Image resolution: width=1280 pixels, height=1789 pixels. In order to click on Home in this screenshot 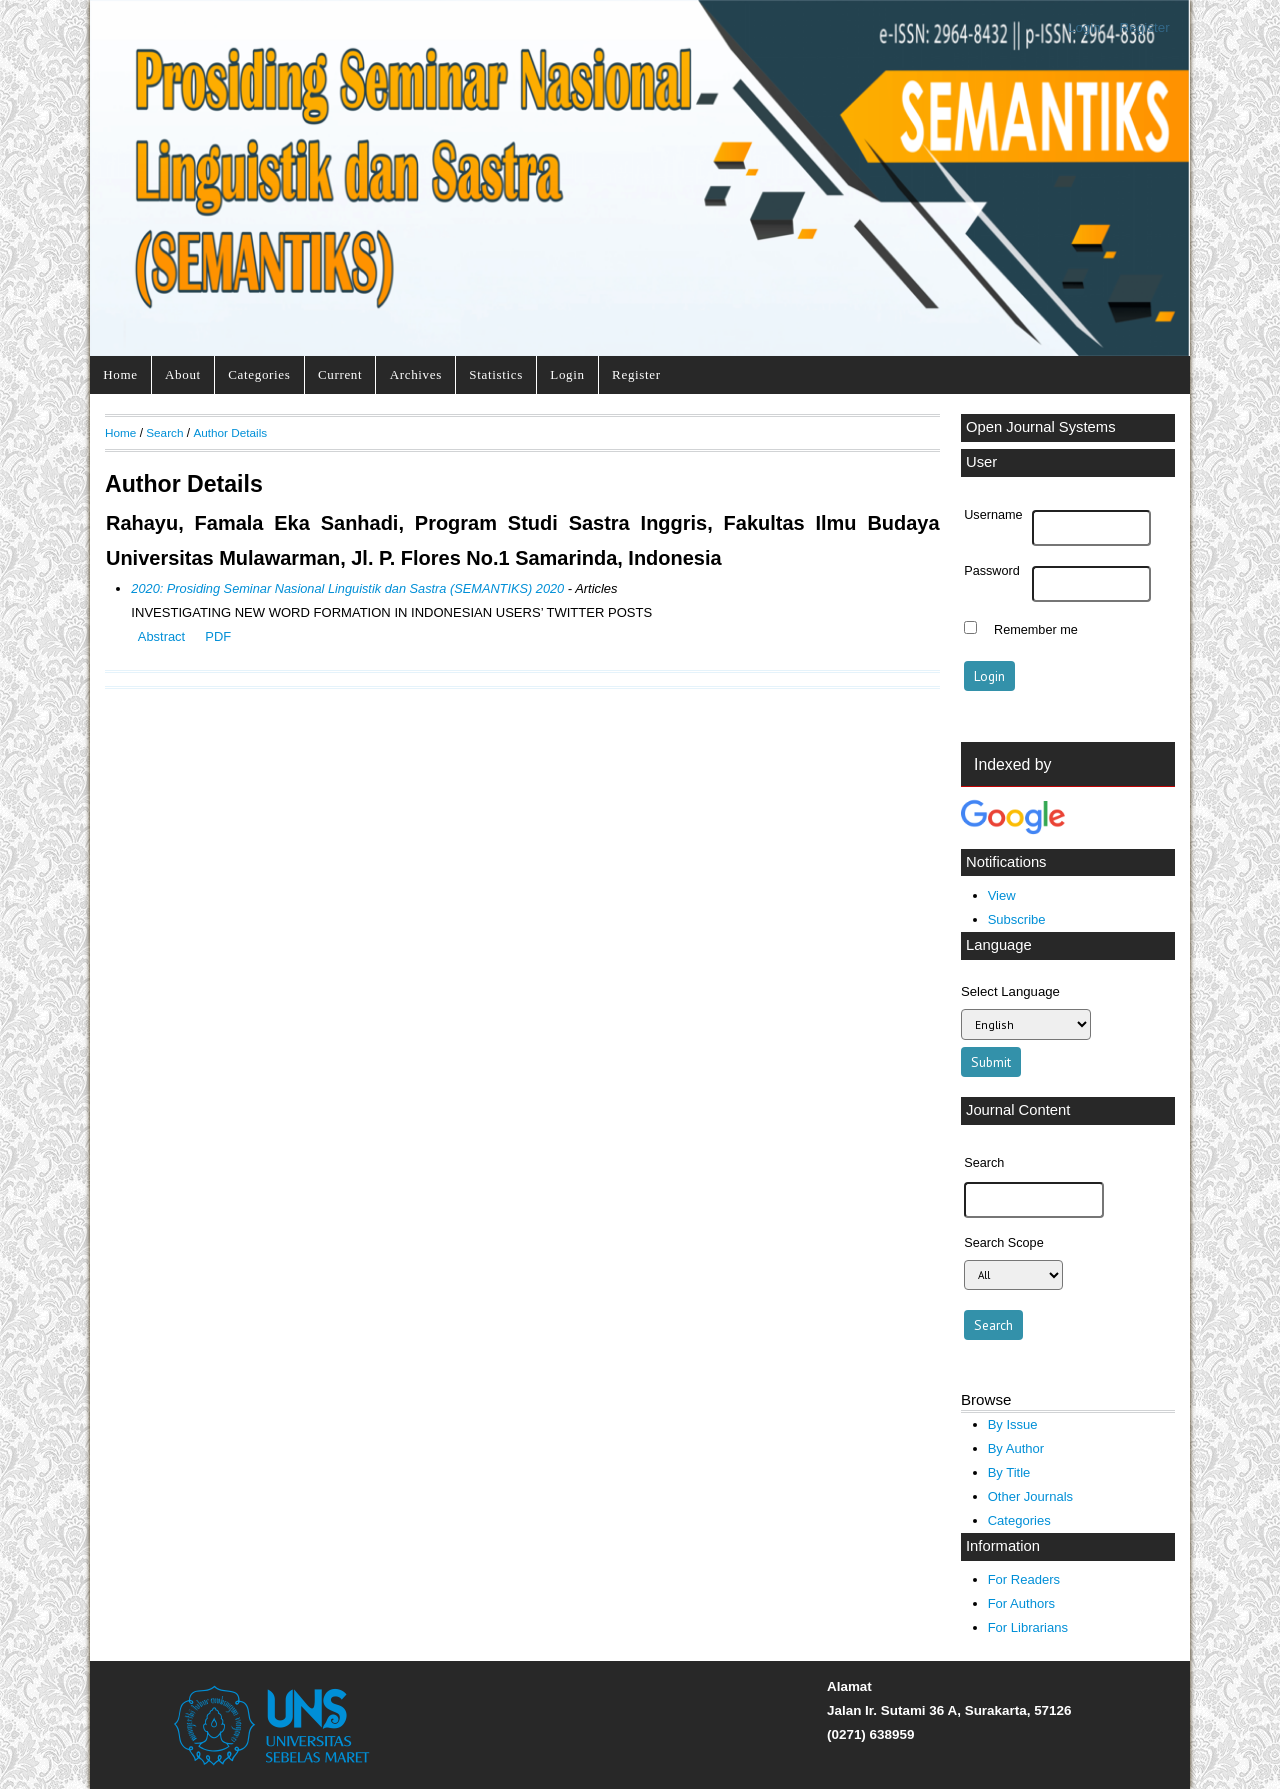, I will do `click(120, 374)`.